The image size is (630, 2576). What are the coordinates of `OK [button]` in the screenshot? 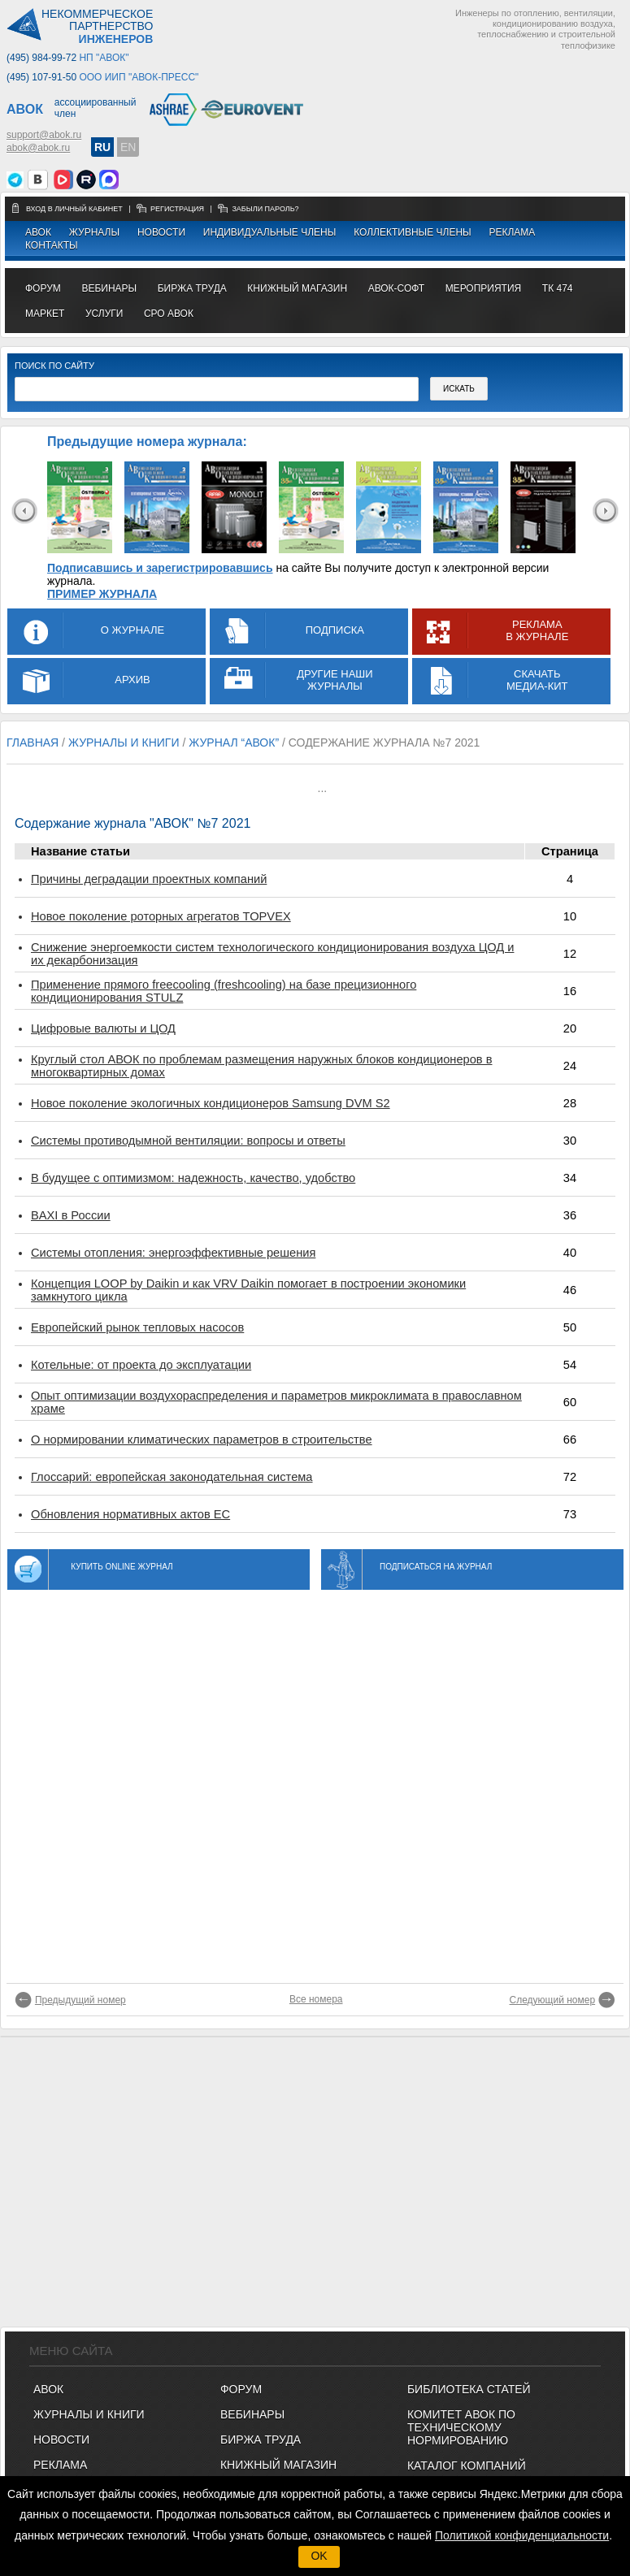 It's located at (319, 2555).